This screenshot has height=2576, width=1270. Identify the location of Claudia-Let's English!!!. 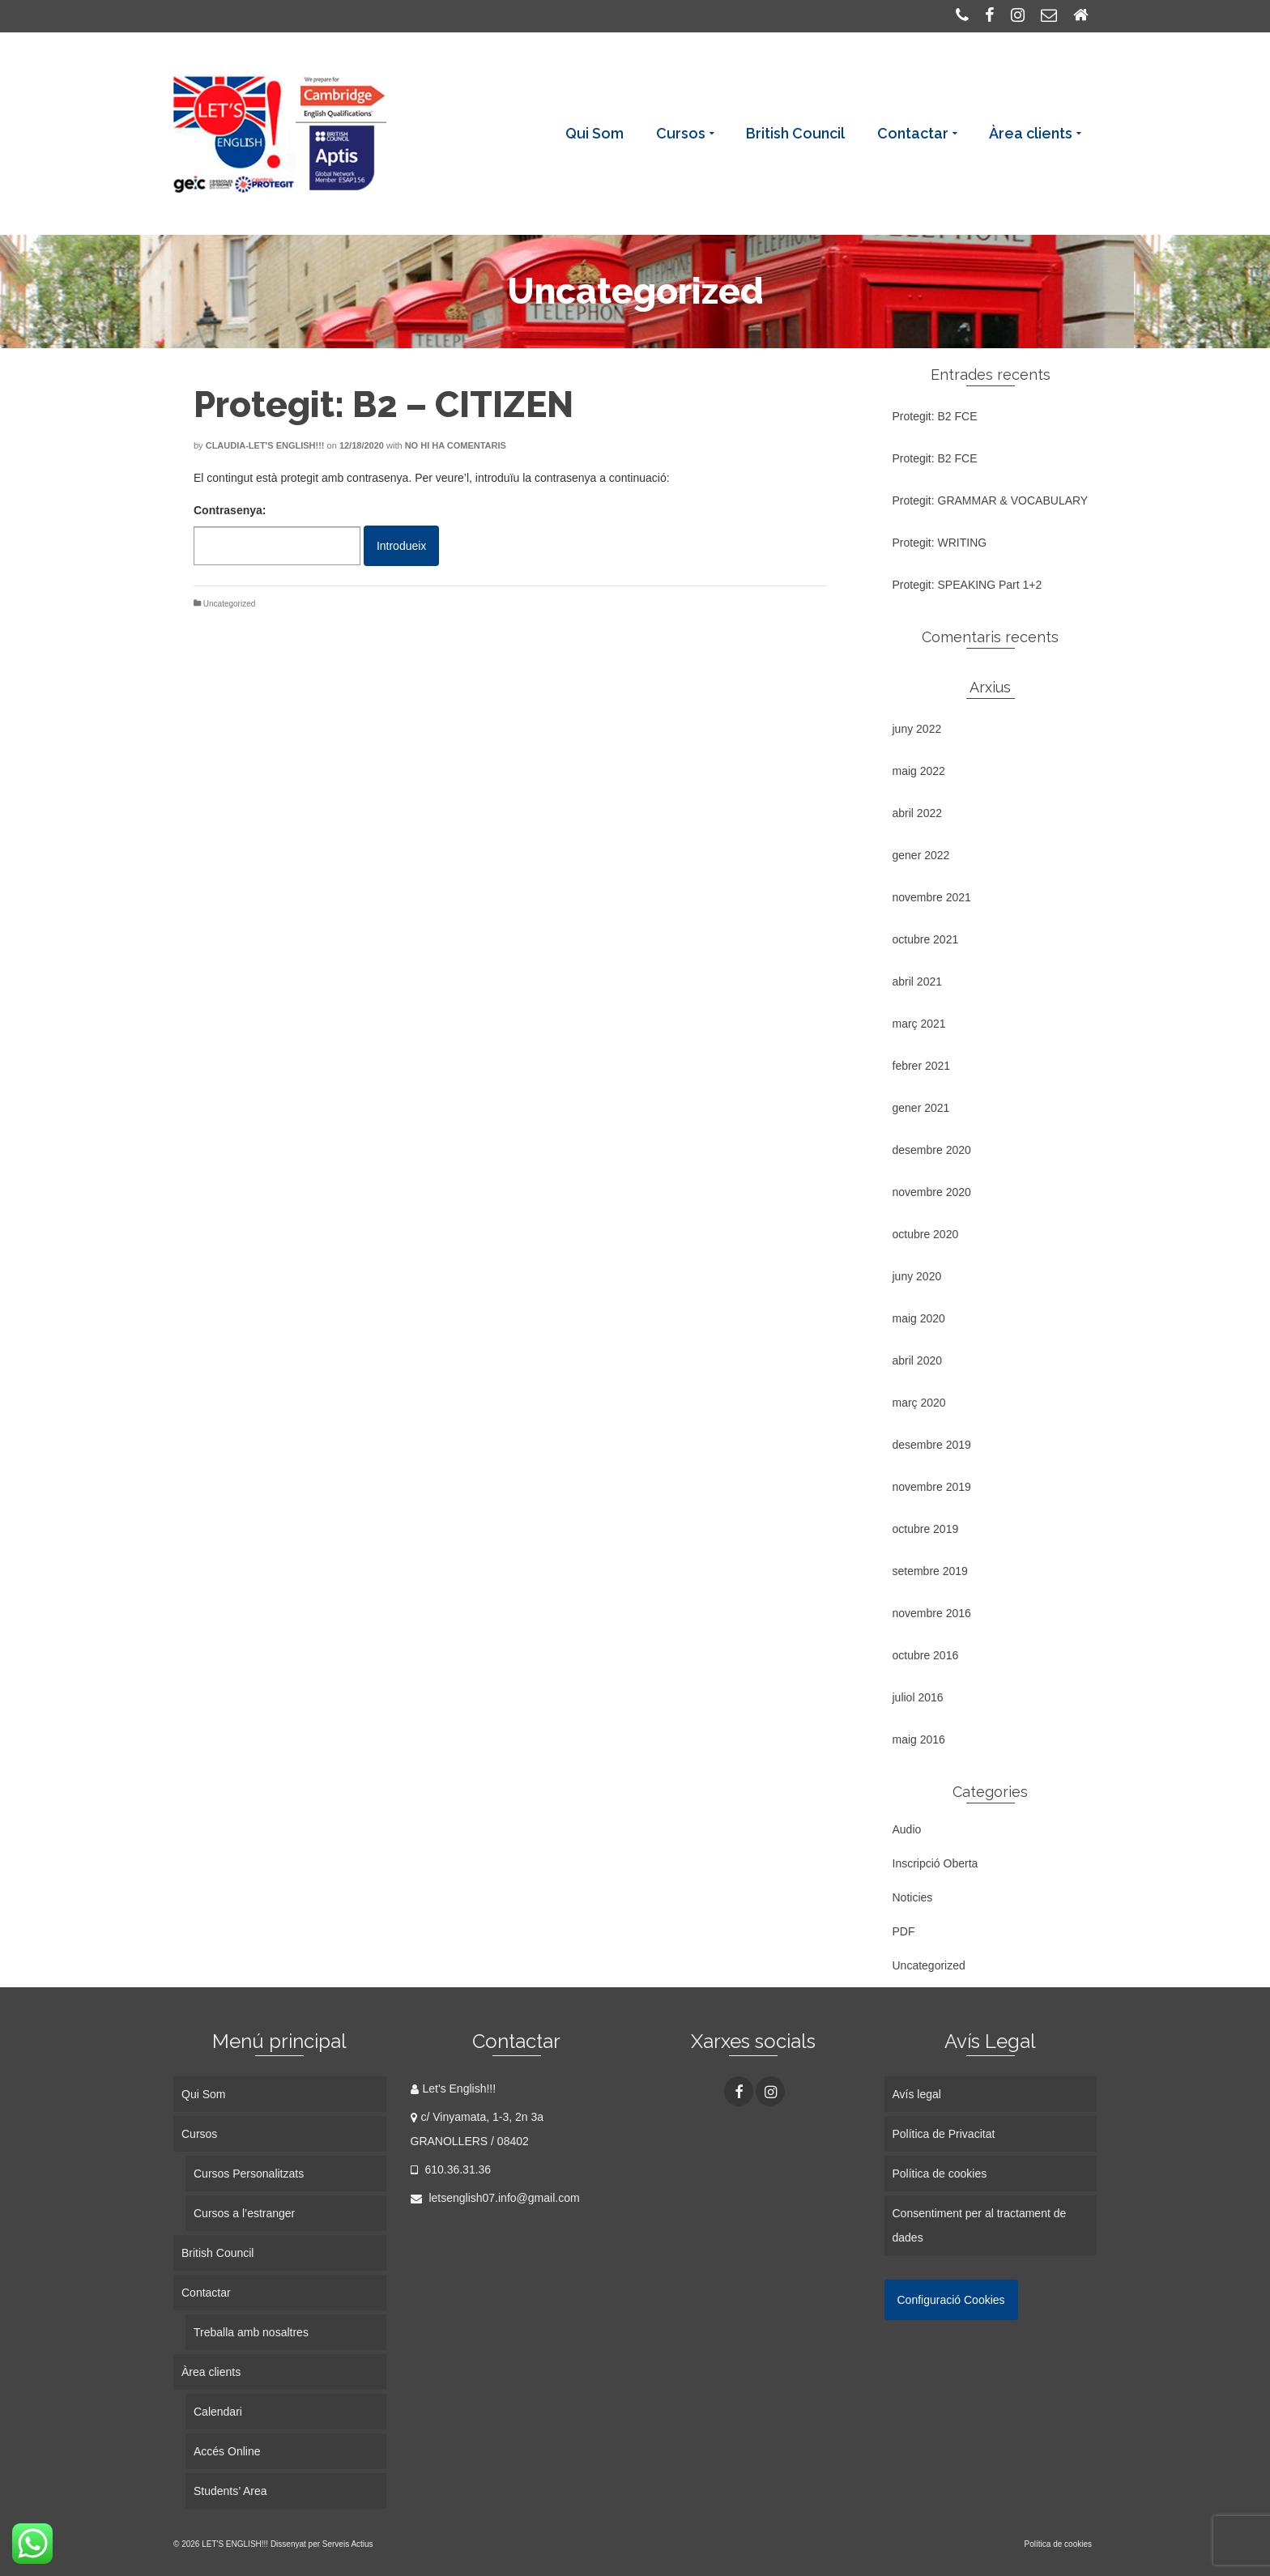
(265, 445).